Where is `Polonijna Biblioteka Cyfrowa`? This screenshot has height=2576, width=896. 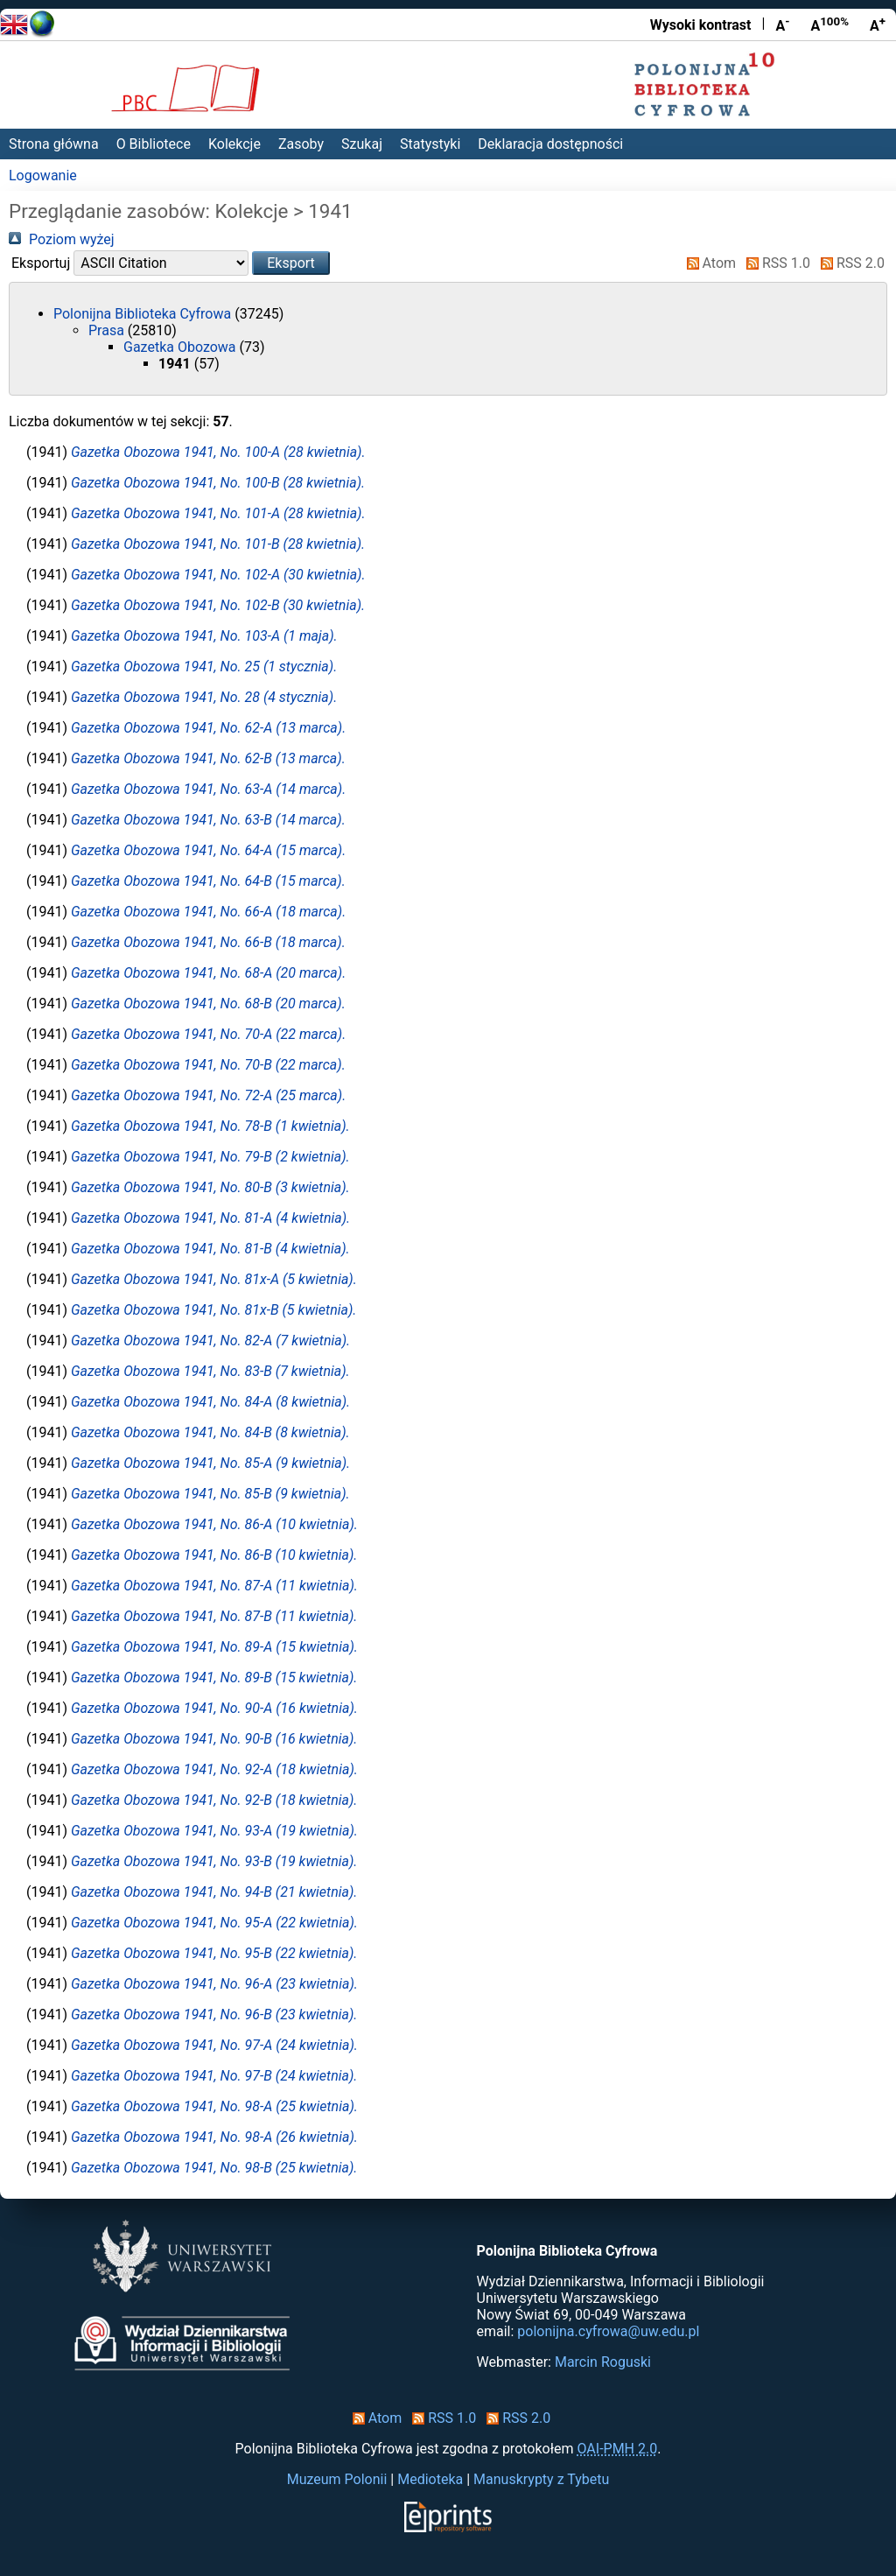
Polonijna Biblioteka Cyfrowa is located at coordinates (143, 313).